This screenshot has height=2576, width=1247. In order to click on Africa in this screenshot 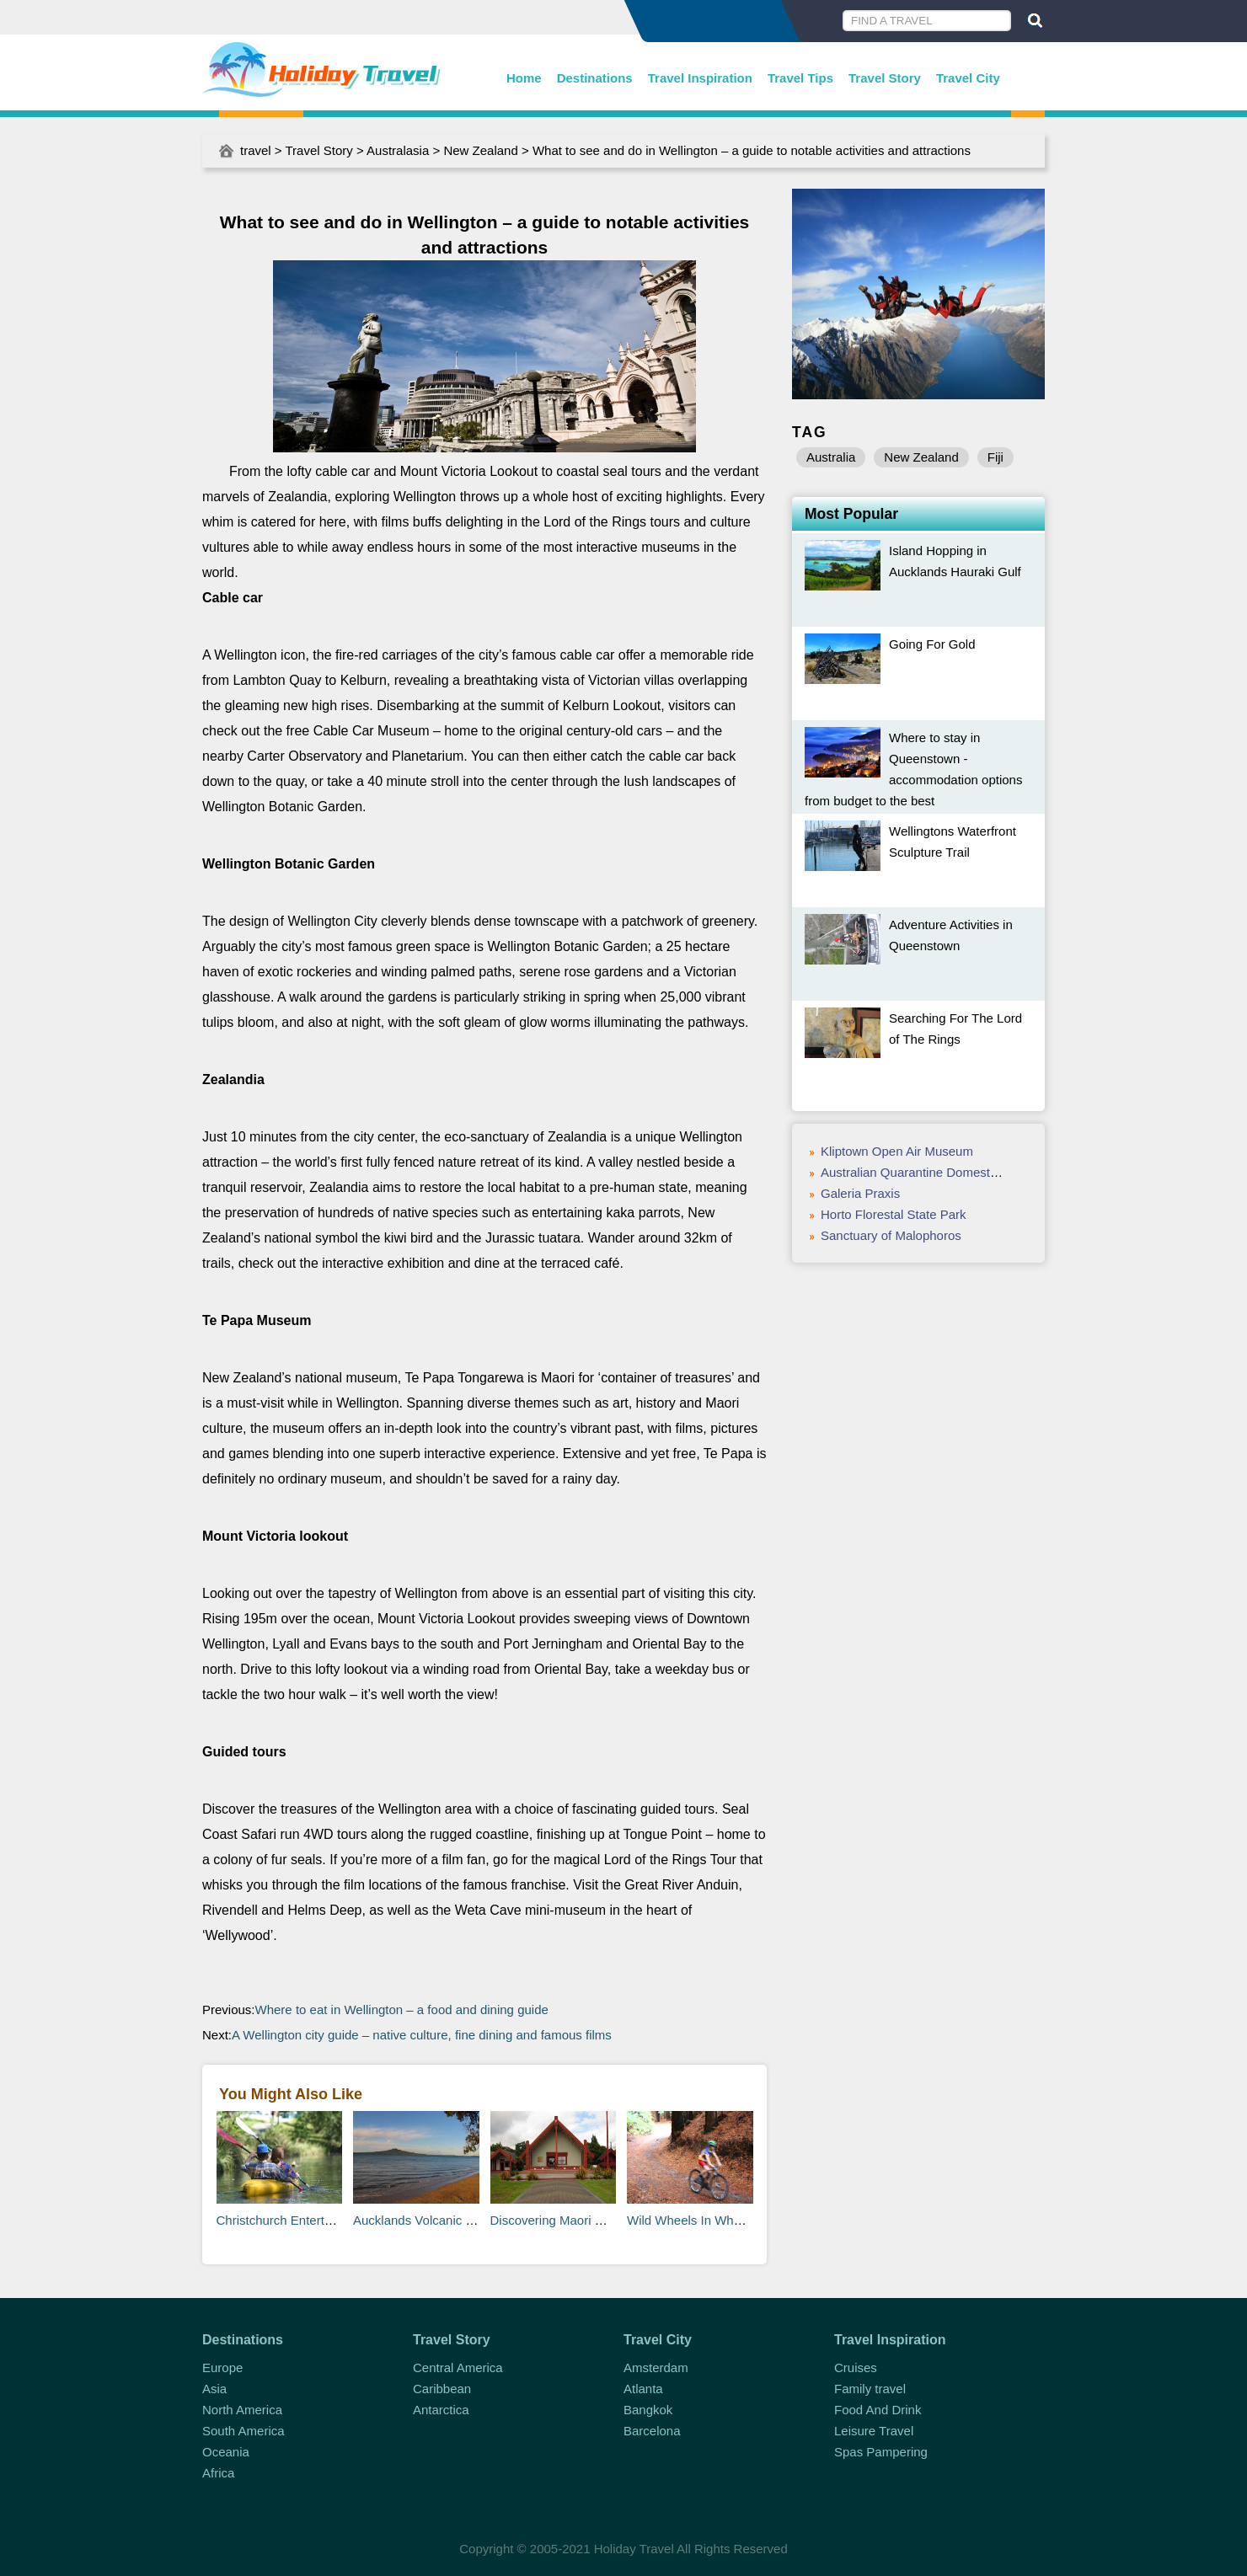, I will do `click(218, 2473)`.